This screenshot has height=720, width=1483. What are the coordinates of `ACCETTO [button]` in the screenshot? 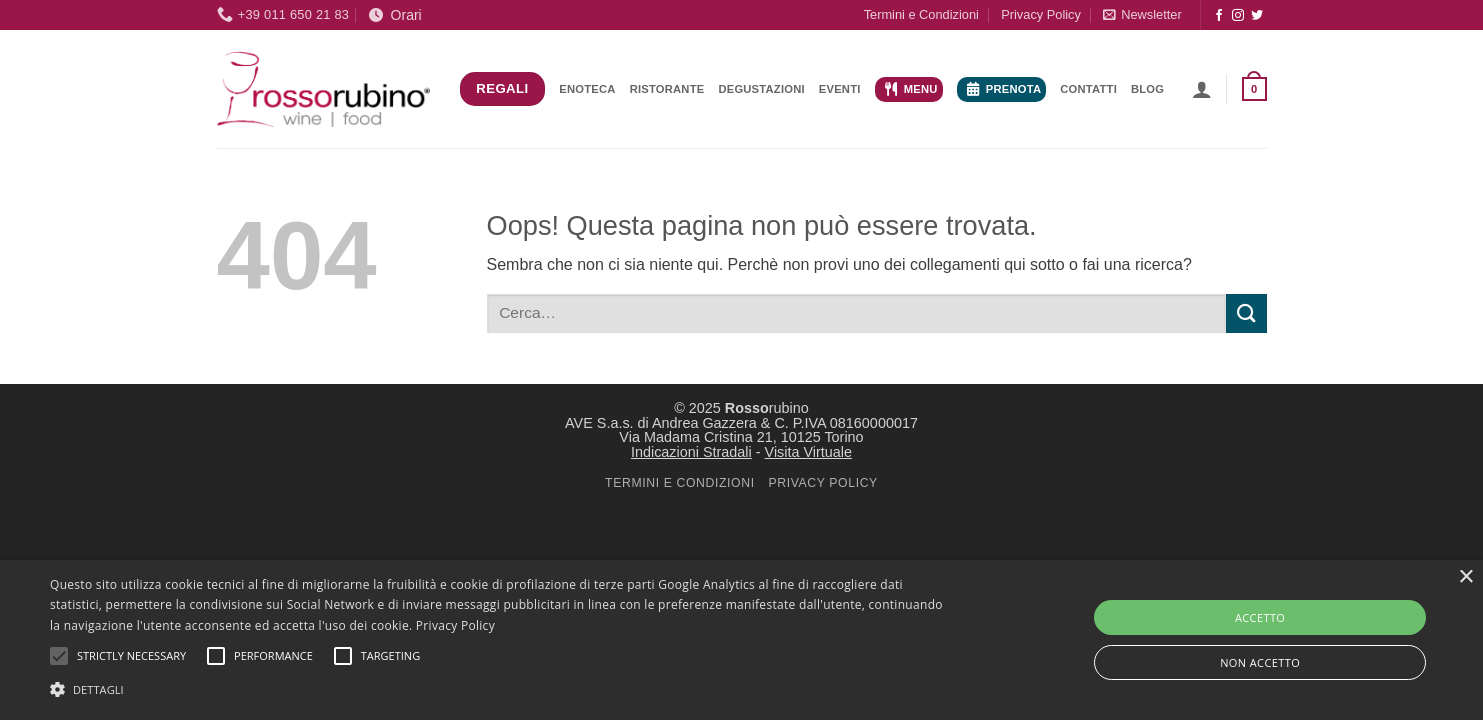 It's located at (1260, 617).